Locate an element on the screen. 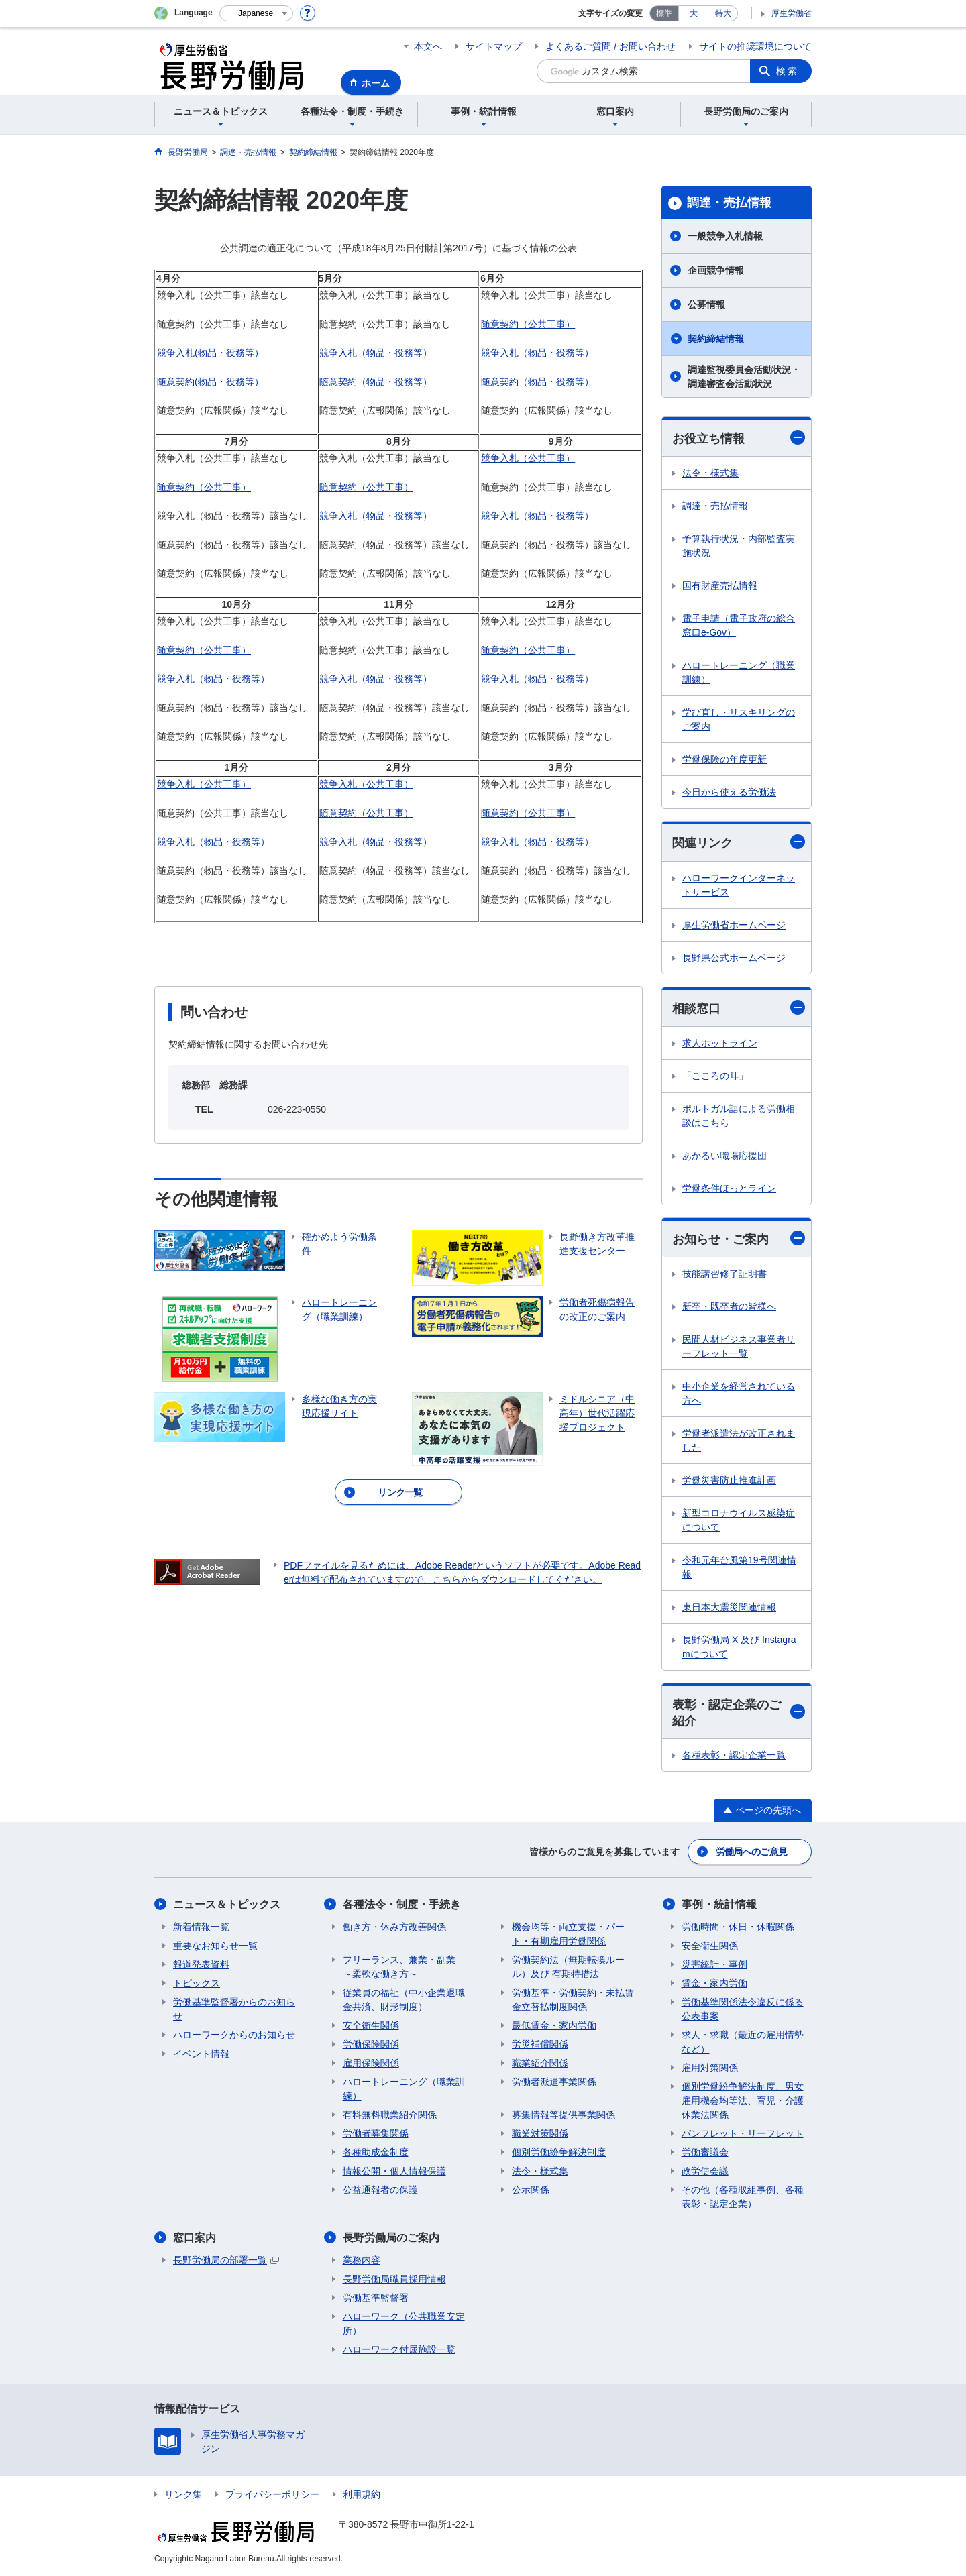 This screenshot has width=966, height=2576. 労働基準関係法令違反に係る公表事案 is located at coordinates (743, 2009).